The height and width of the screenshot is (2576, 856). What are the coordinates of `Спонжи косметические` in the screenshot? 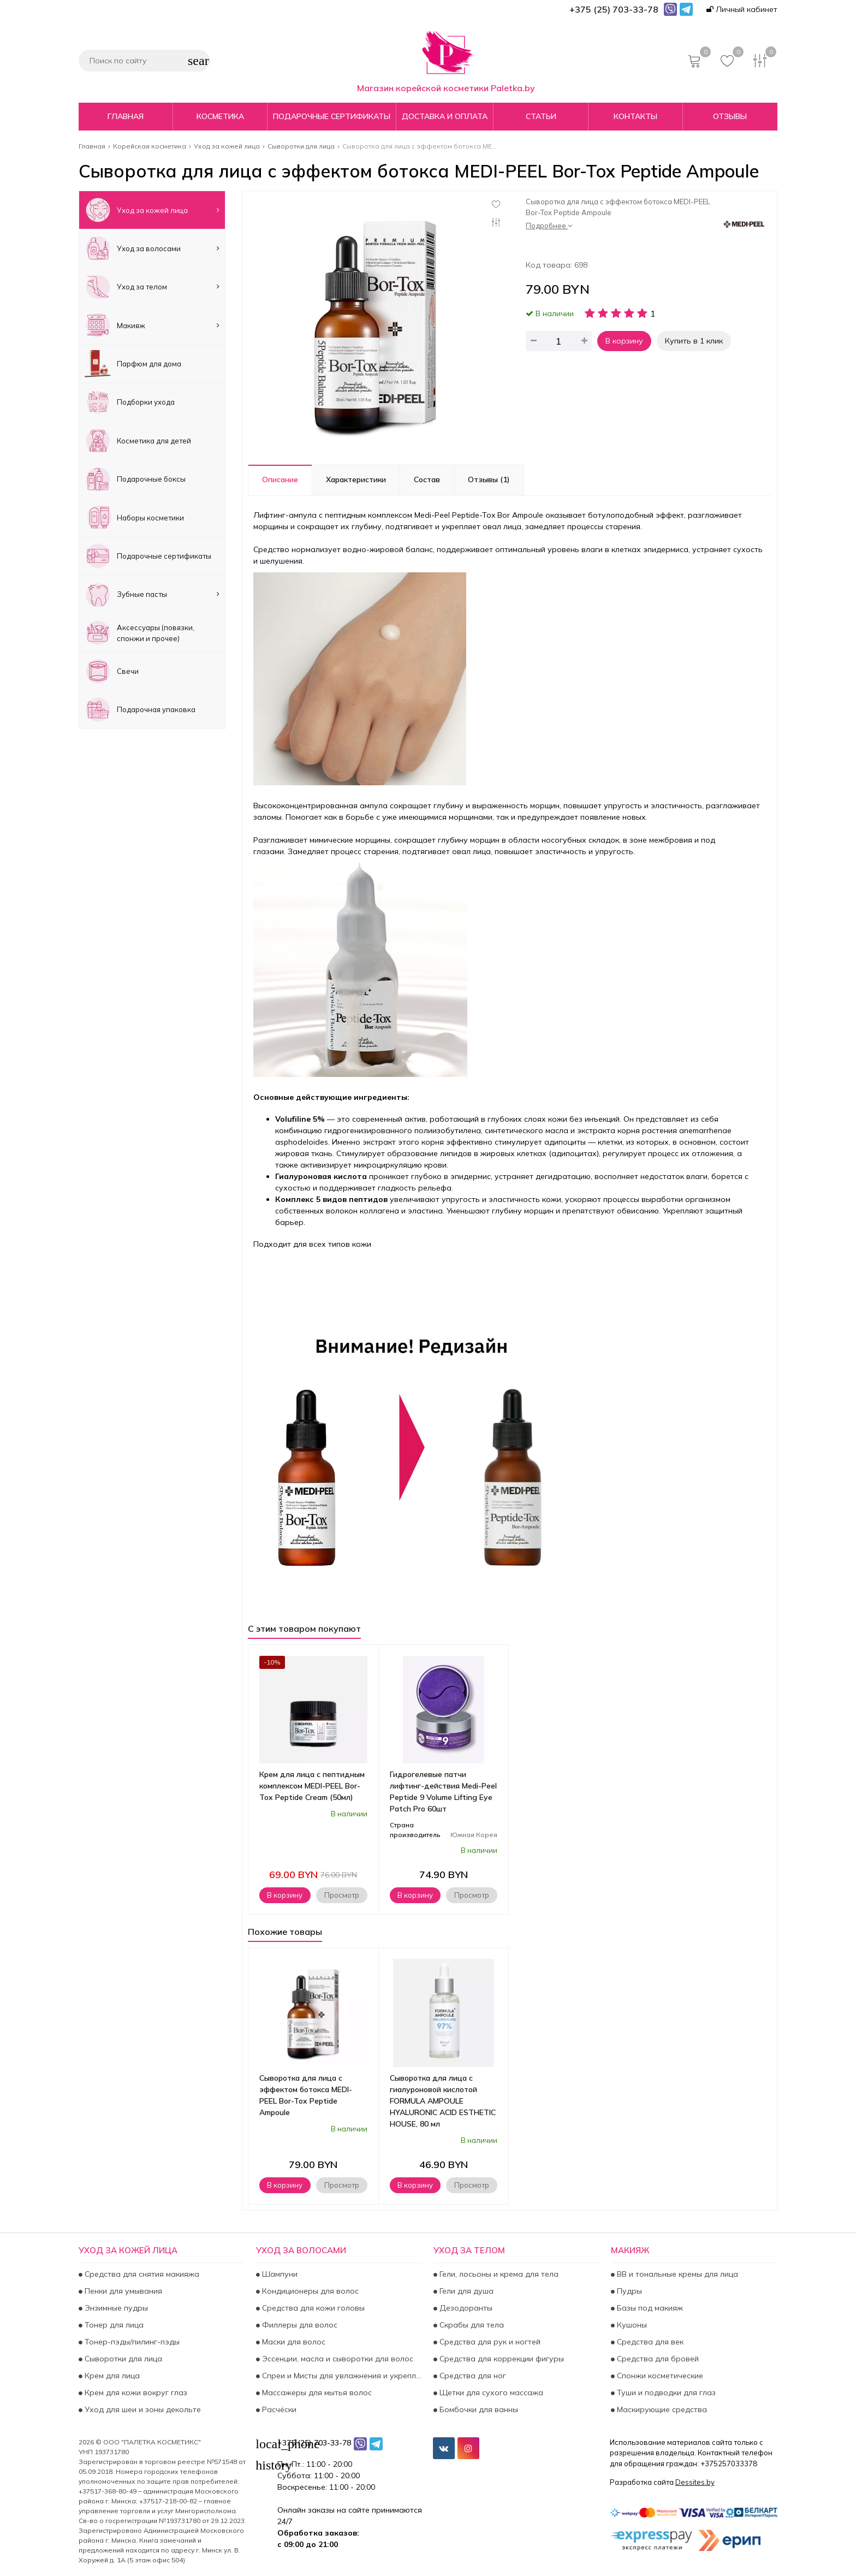 It's located at (659, 2375).